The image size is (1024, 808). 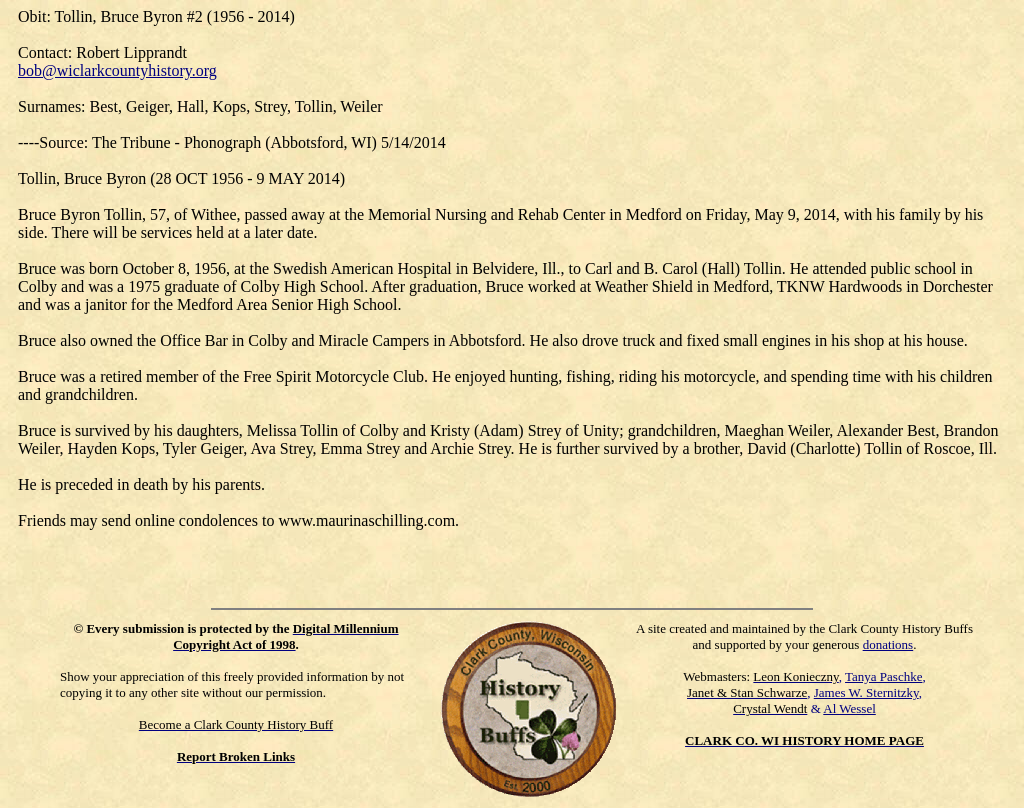 What do you see at coordinates (117, 70) in the screenshot?
I see `bob@wiclarkcountyhistory.org` at bounding box center [117, 70].